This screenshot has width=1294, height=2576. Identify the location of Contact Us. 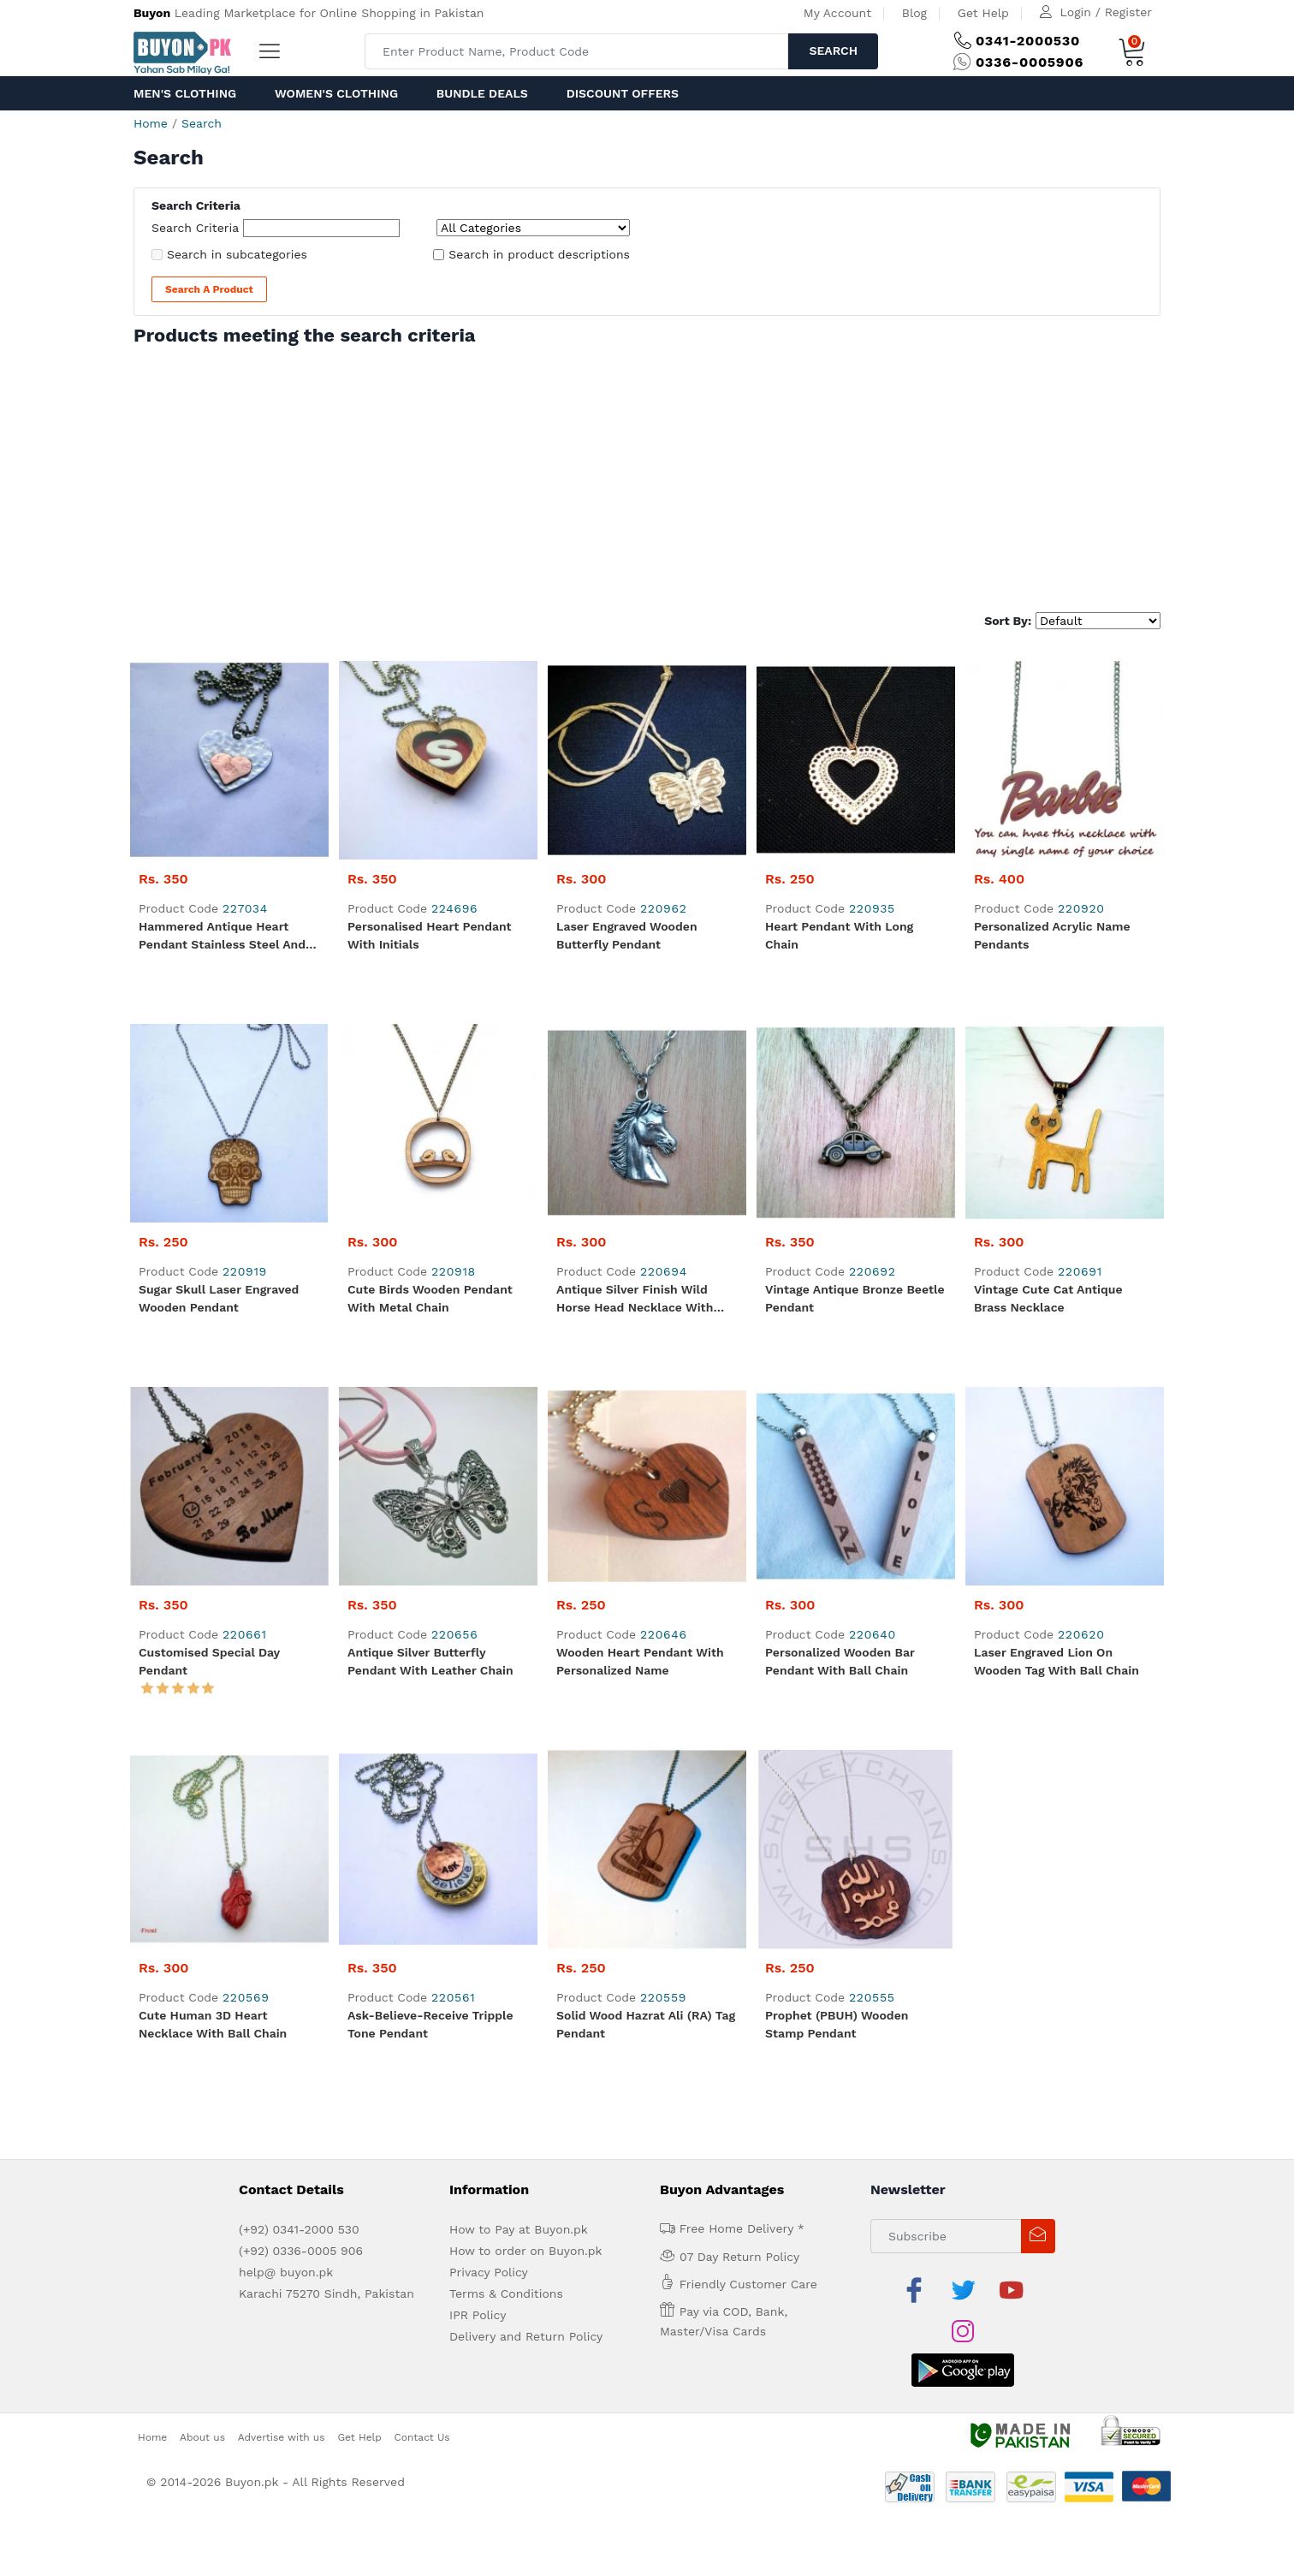
(422, 2437).